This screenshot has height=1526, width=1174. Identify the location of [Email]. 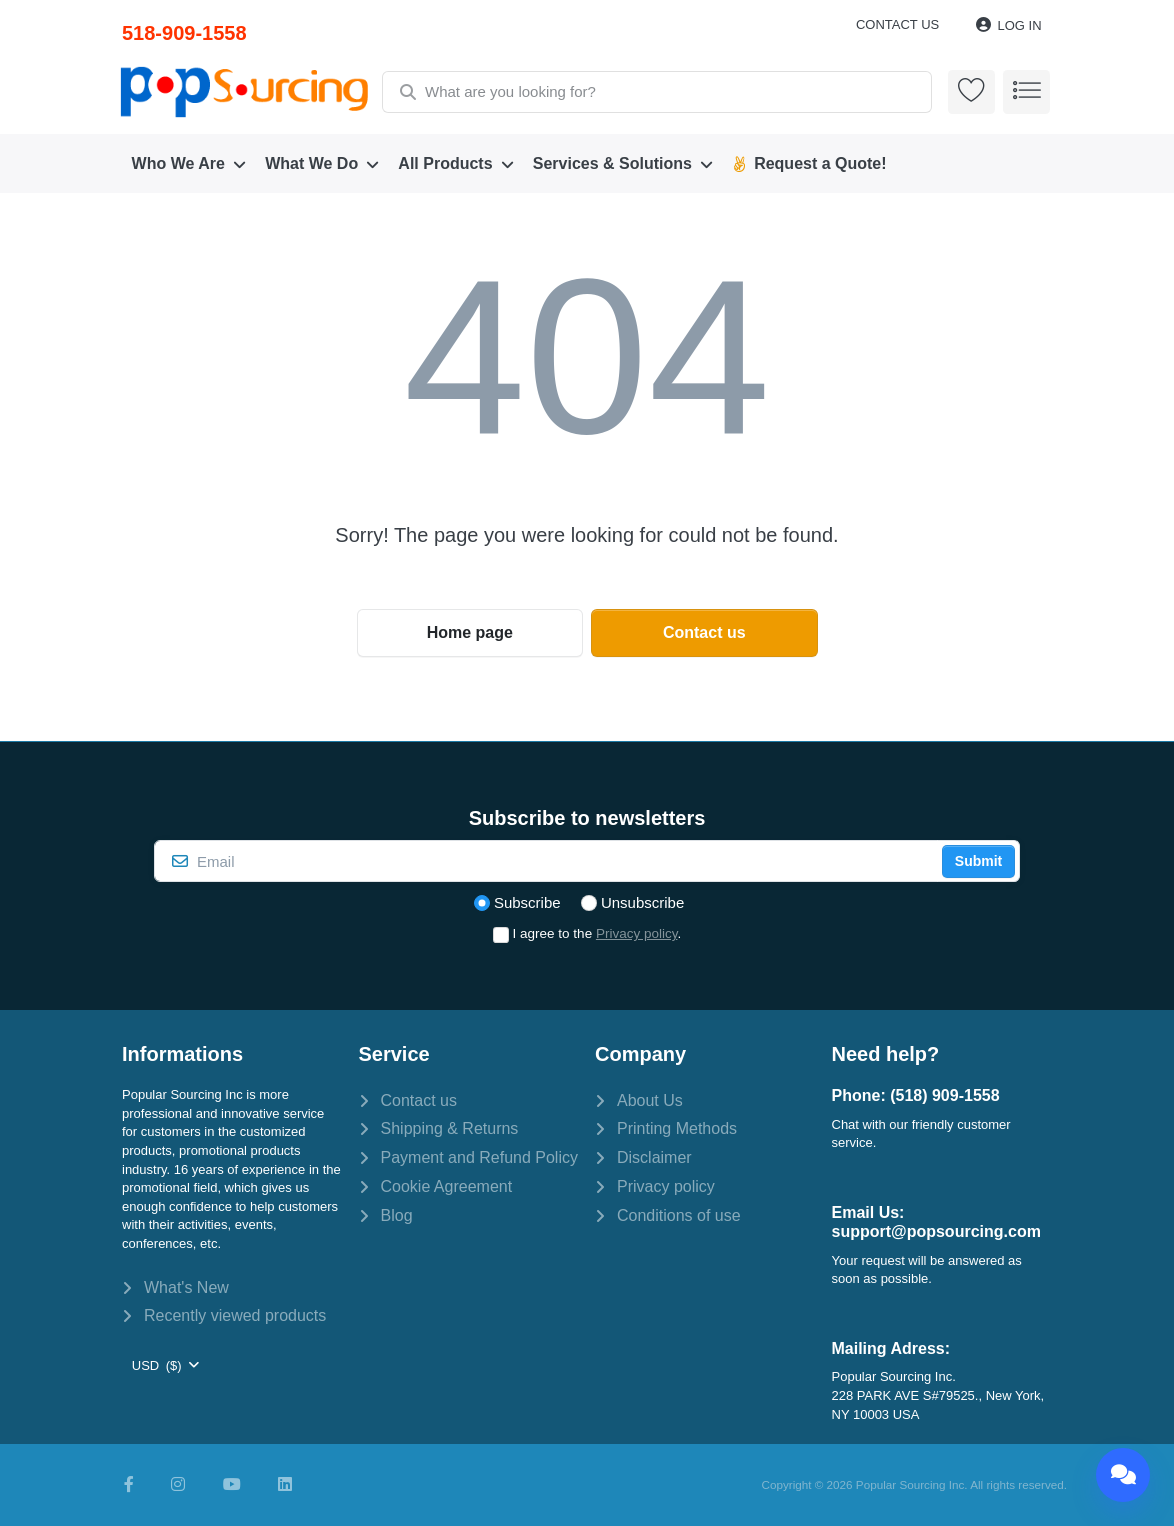
(546, 861).